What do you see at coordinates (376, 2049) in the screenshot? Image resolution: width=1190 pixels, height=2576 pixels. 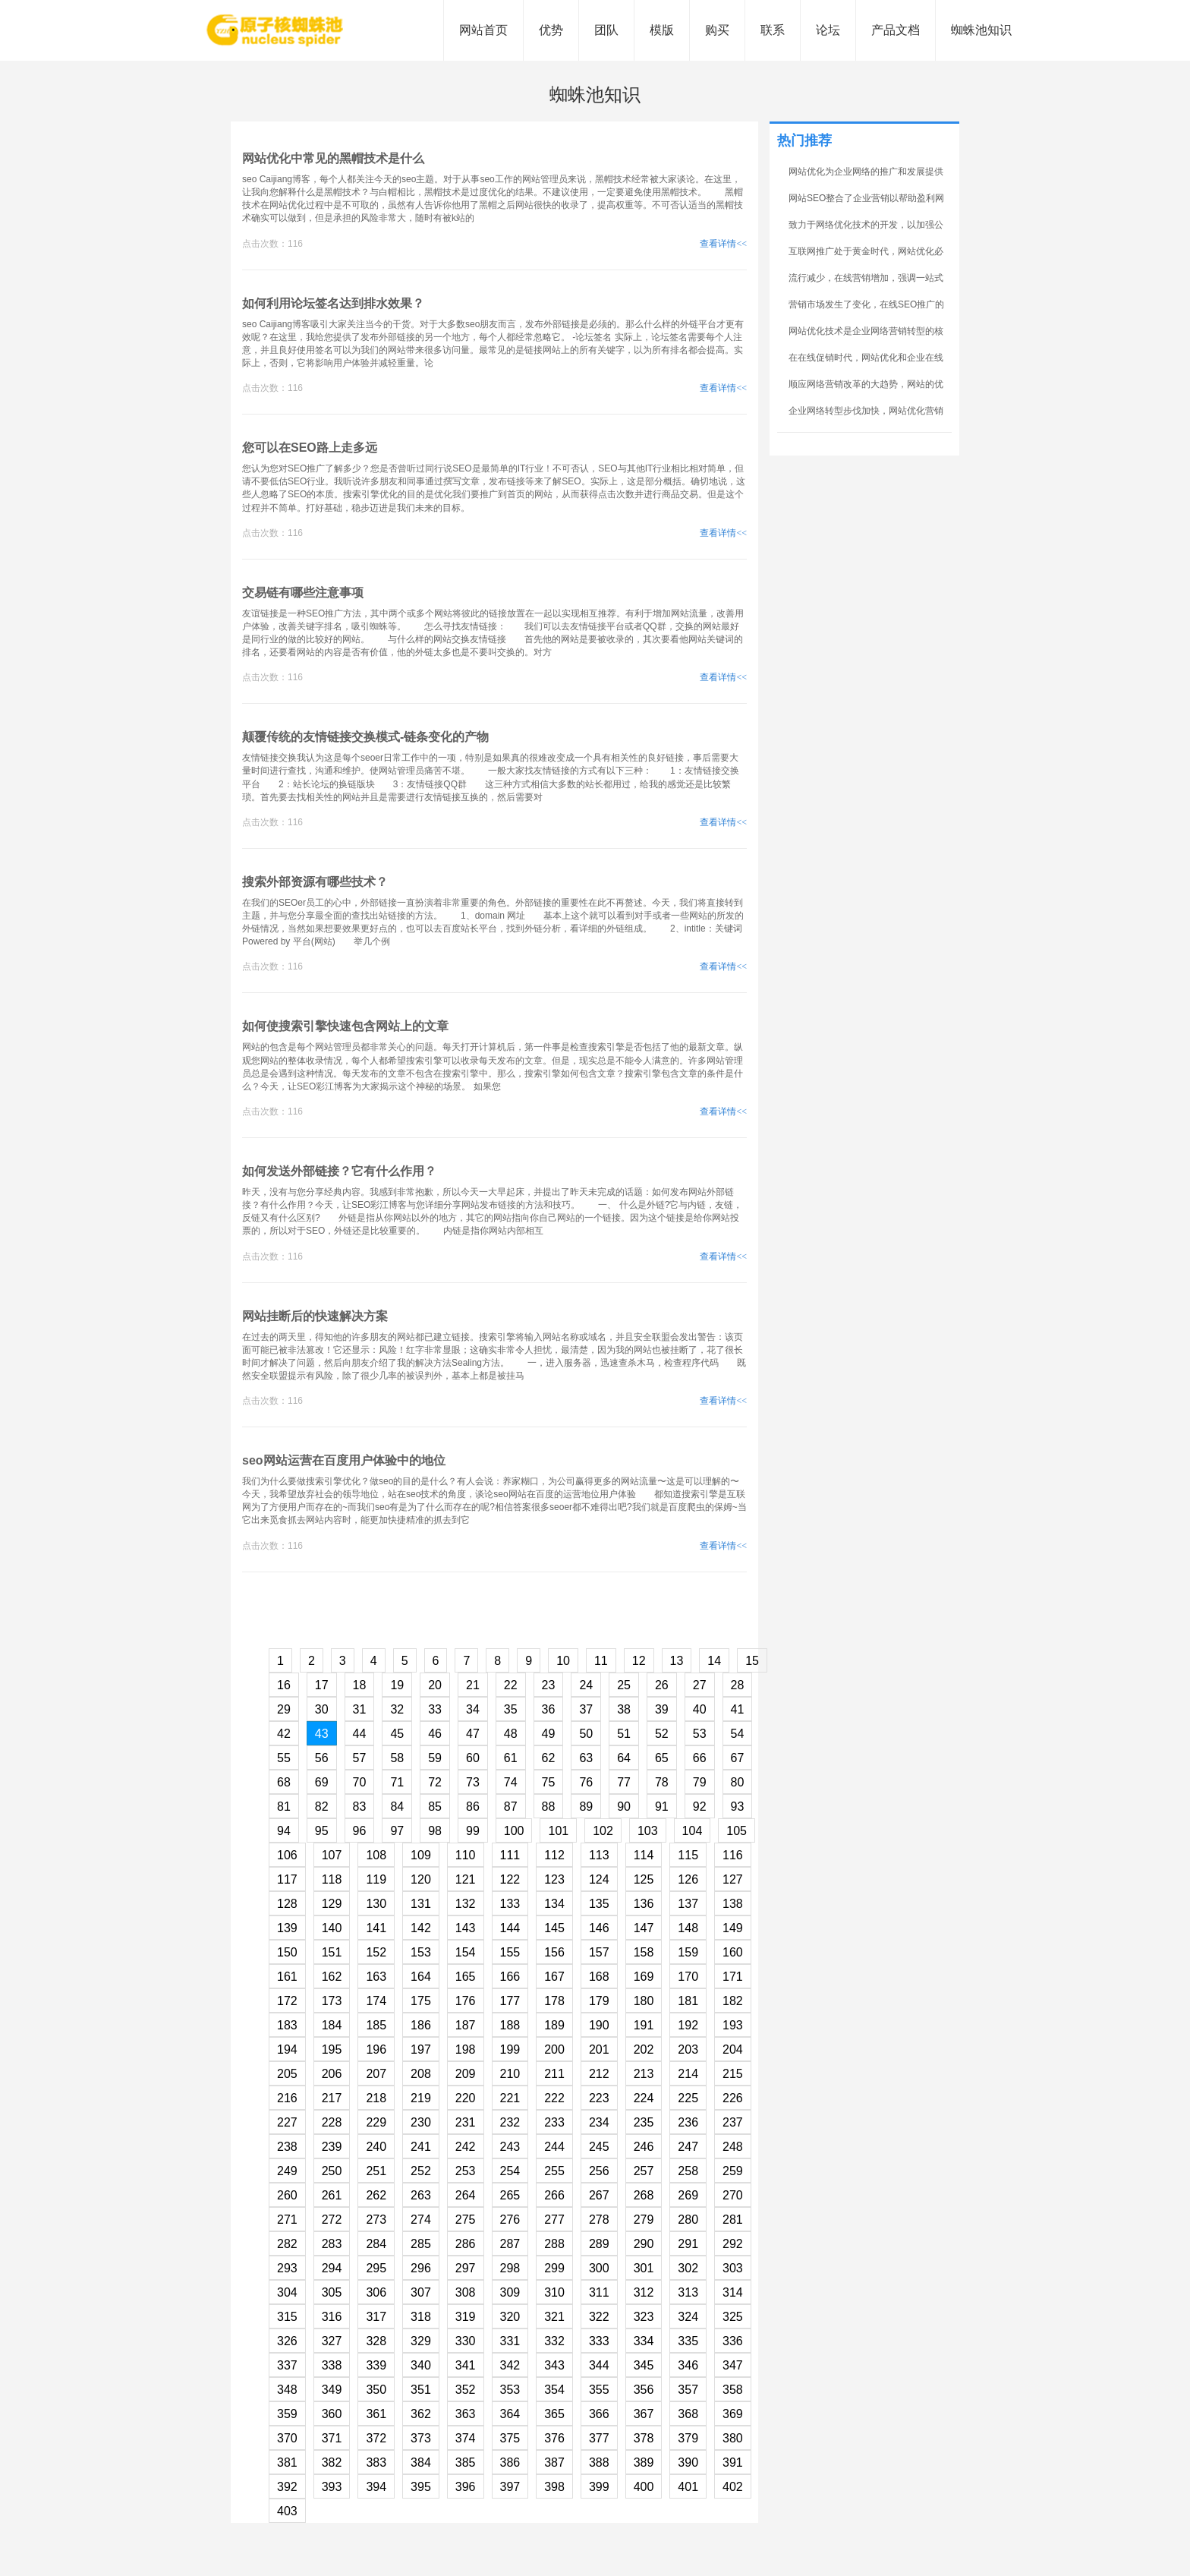 I see `196` at bounding box center [376, 2049].